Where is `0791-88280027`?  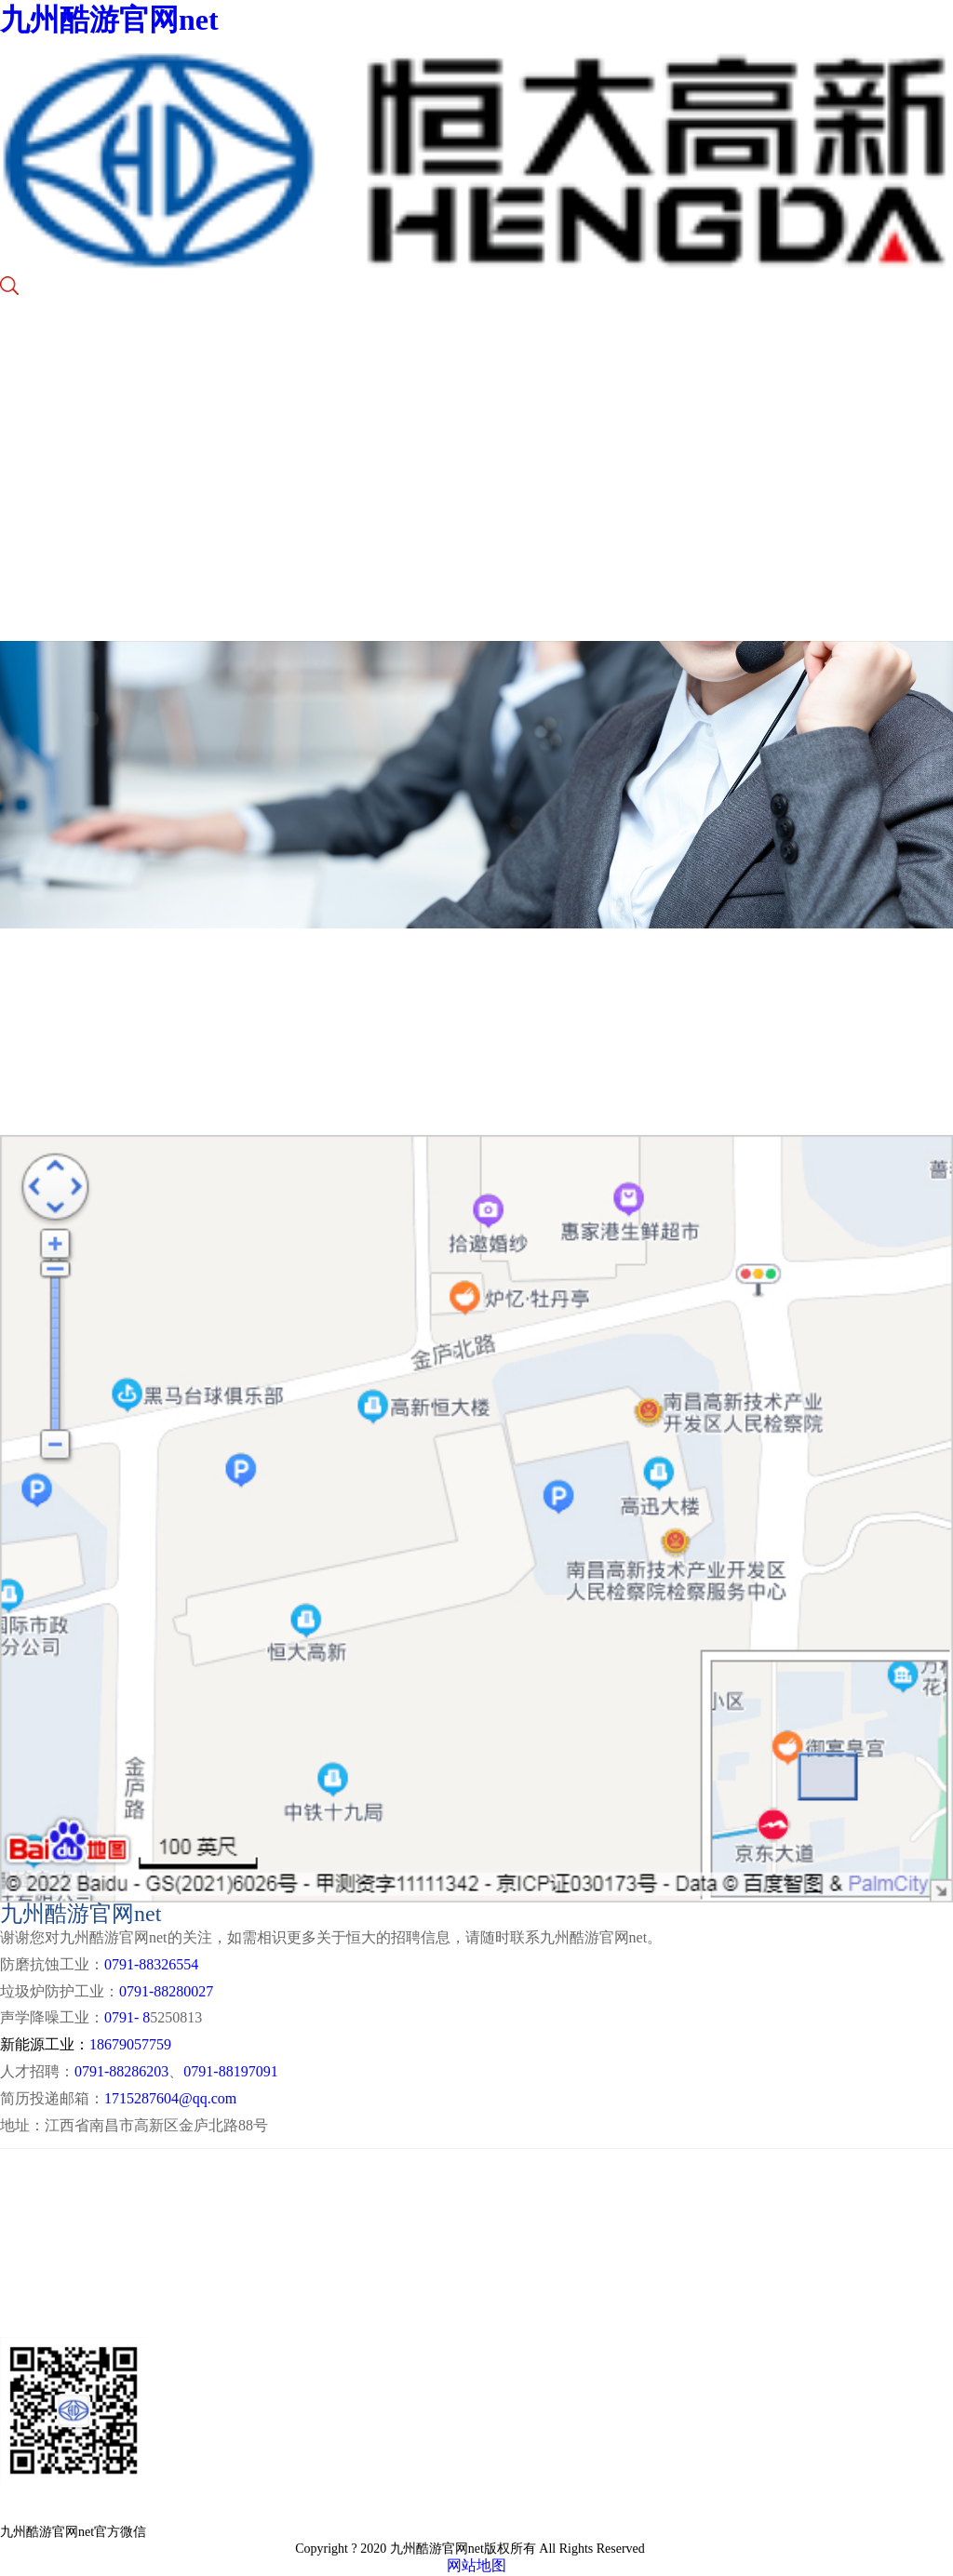
0791-88280027 is located at coordinates (166, 1991).